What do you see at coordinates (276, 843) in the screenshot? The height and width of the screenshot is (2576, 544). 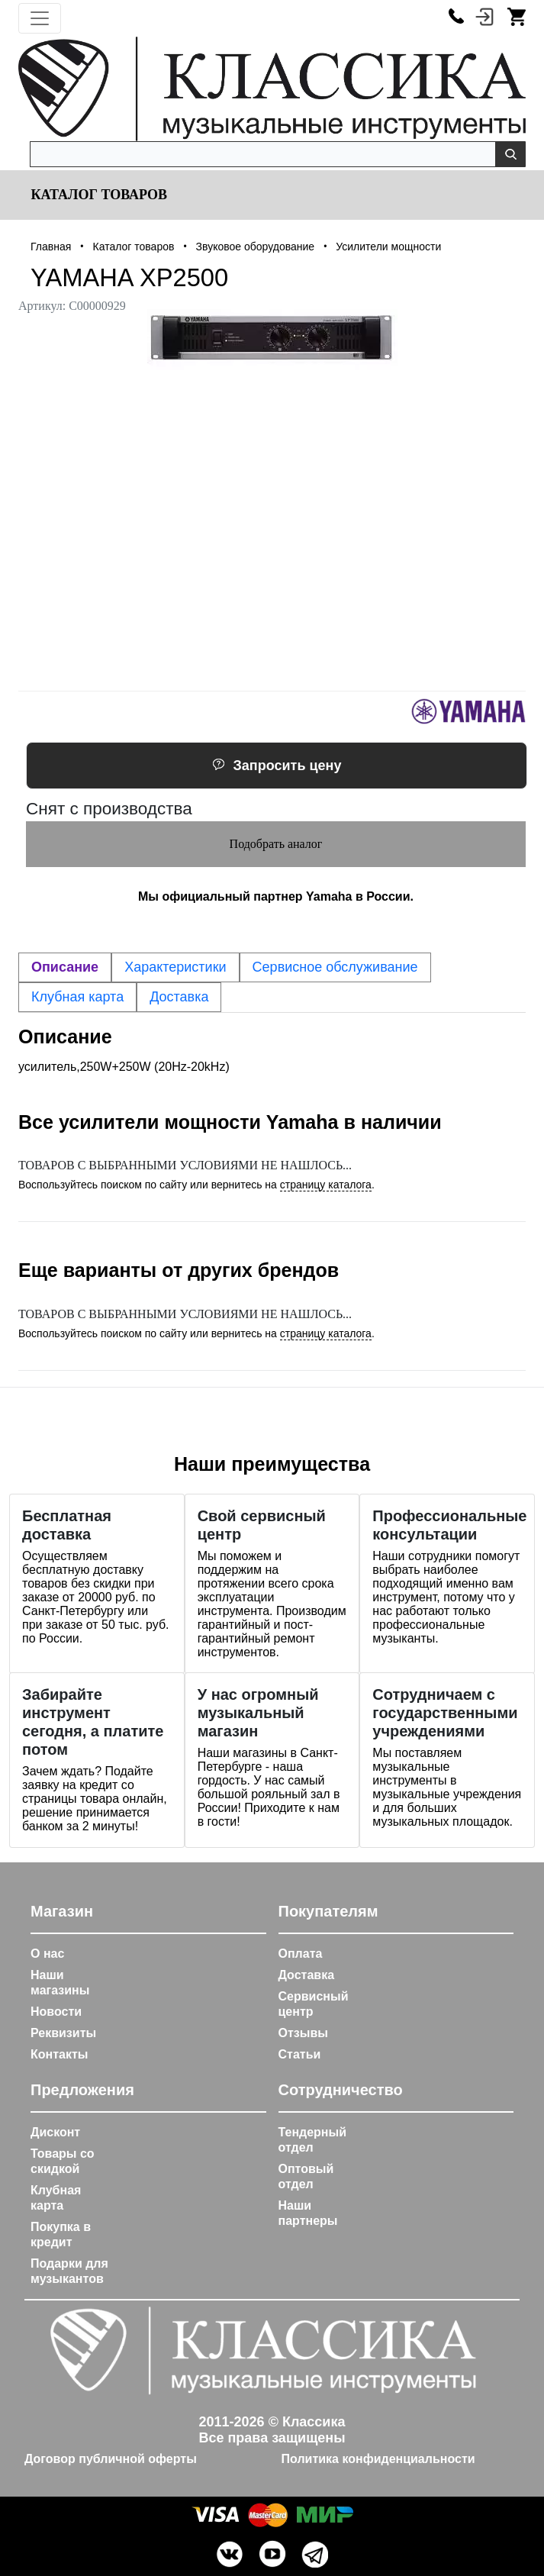 I see `Подобрать аналог` at bounding box center [276, 843].